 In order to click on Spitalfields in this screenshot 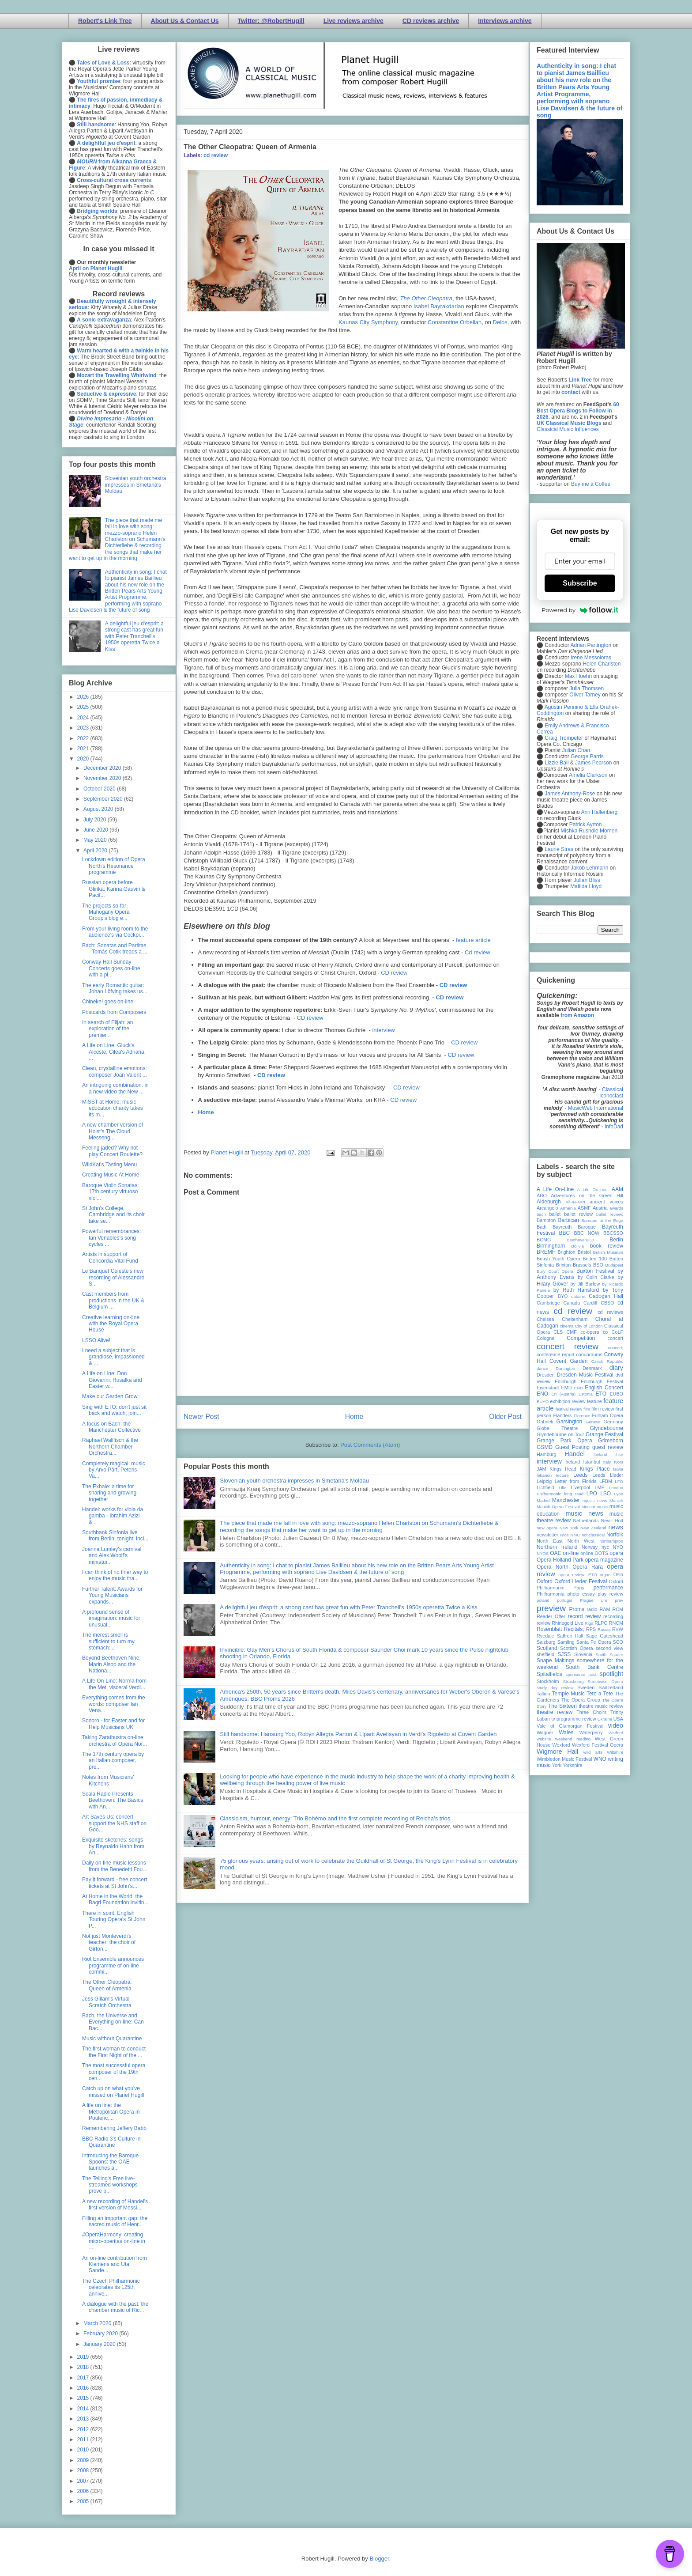, I will do `click(549, 1674)`.